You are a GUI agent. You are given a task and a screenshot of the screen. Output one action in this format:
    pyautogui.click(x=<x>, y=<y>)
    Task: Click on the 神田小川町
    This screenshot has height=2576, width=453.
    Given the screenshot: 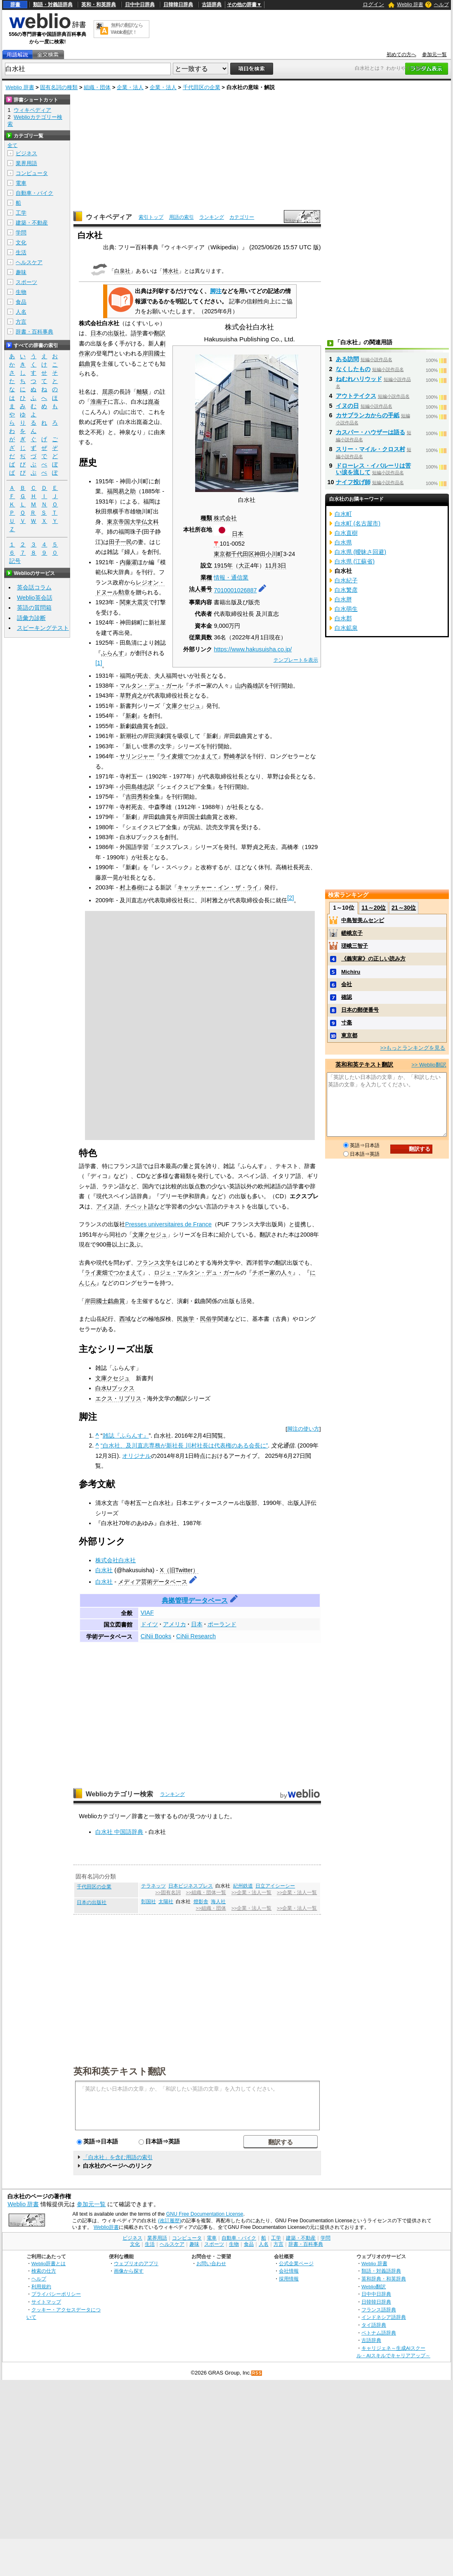 What is the action you would take?
    pyautogui.click(x=268, y=554)
    